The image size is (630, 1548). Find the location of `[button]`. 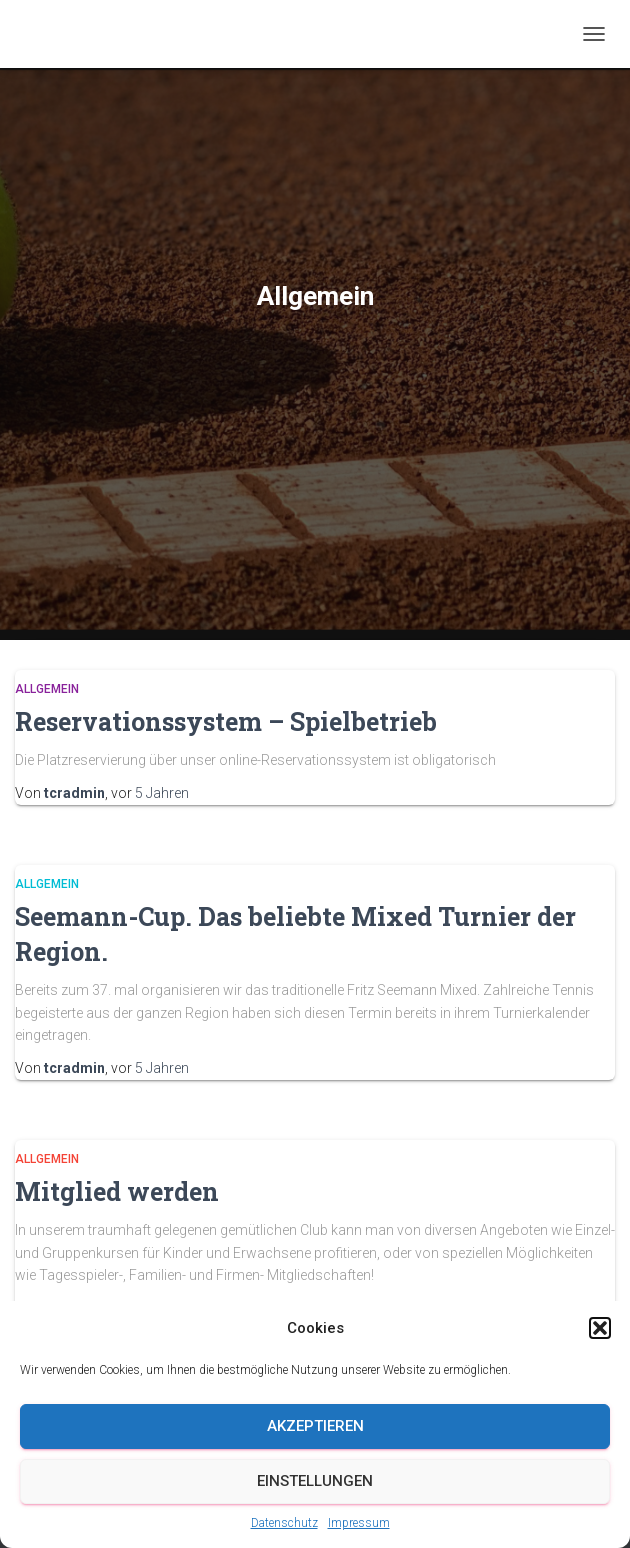

[button] is located at coordinates (600, 1328).